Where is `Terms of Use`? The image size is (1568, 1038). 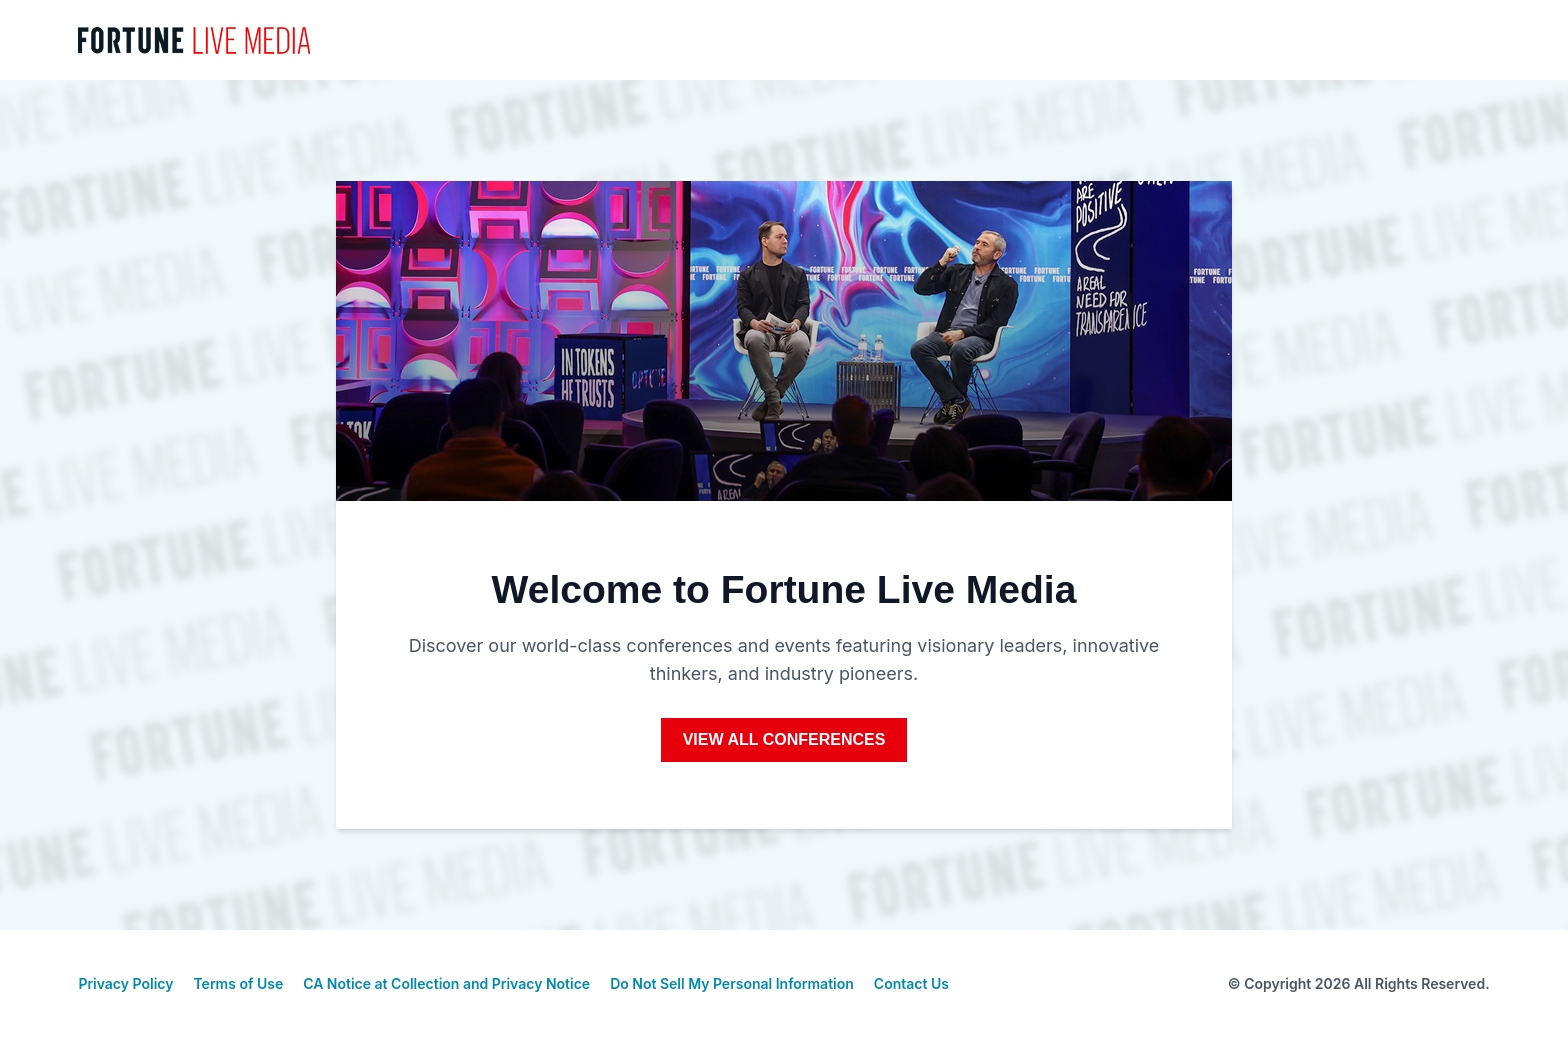
Terms of Use is located at coordinates (238, 983).